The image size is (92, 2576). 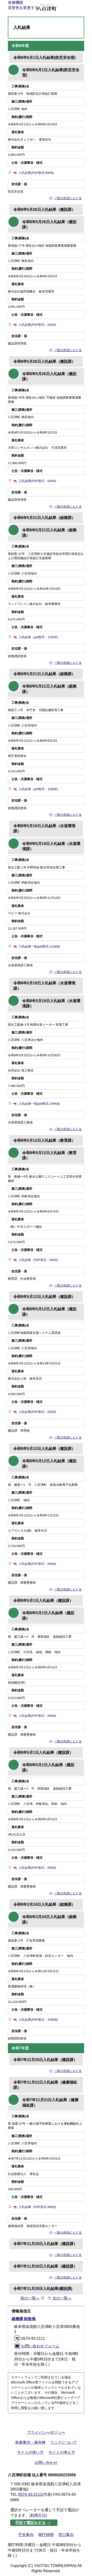 I want to click on 令和7年12月25日入札結果（建設課）, so click(x=45, y=2060).